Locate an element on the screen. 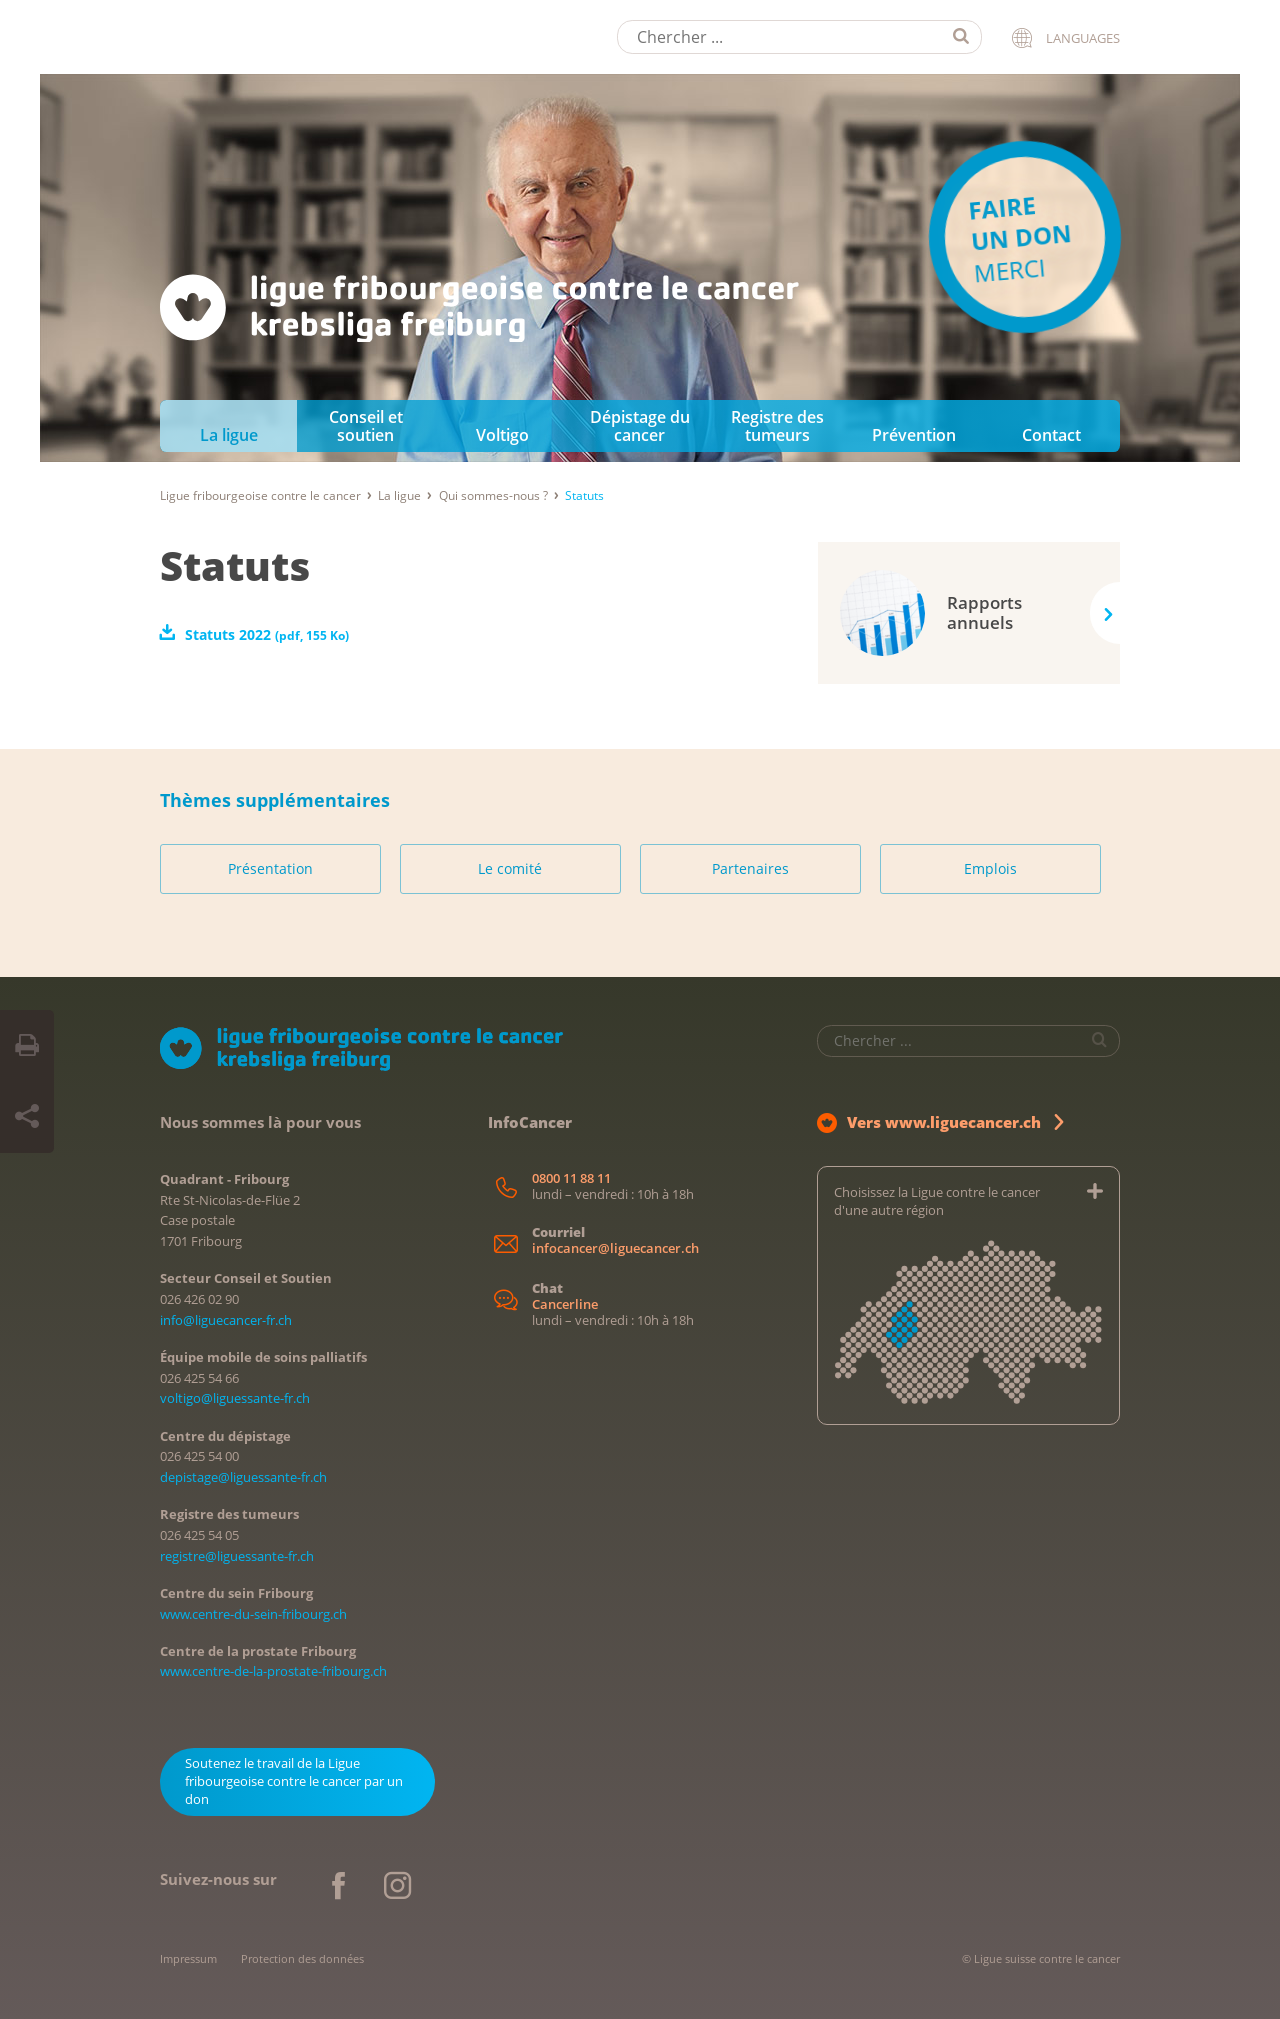 The height and width of the screenshot is (2019, 1280). Contact is located at coordinates (1051, 435).